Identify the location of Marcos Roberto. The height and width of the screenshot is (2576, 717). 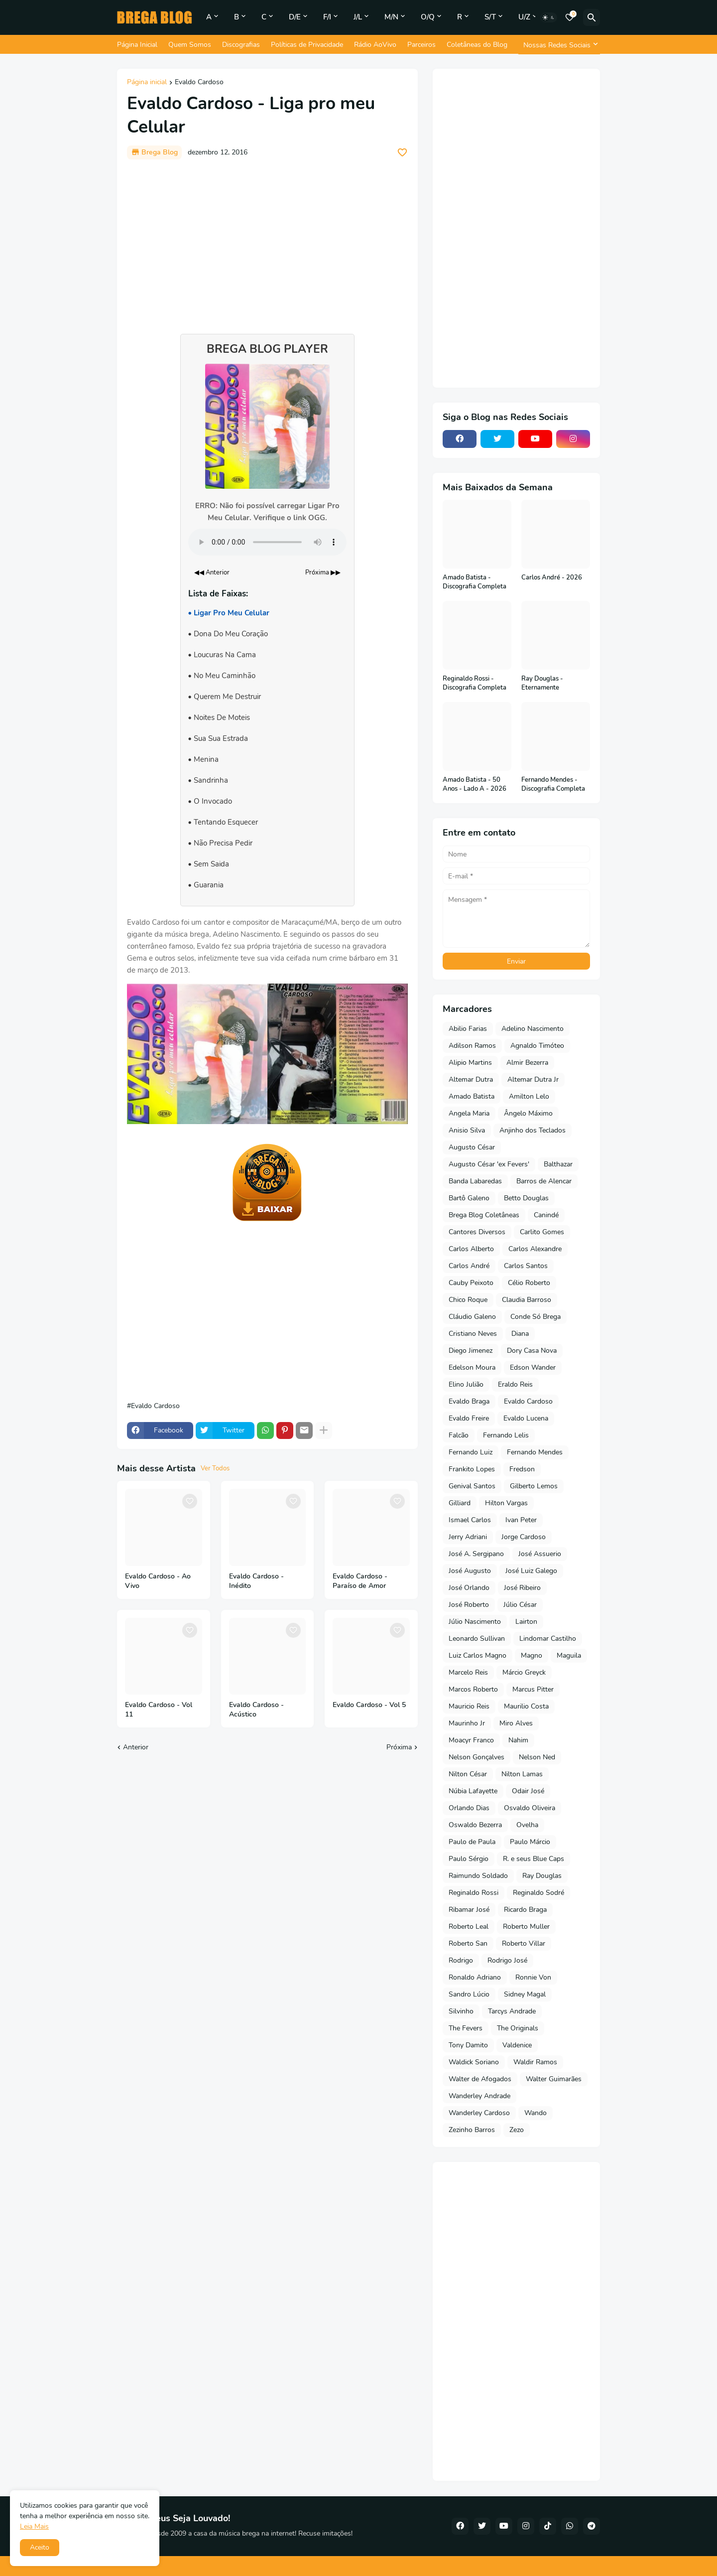
(473, 1689).